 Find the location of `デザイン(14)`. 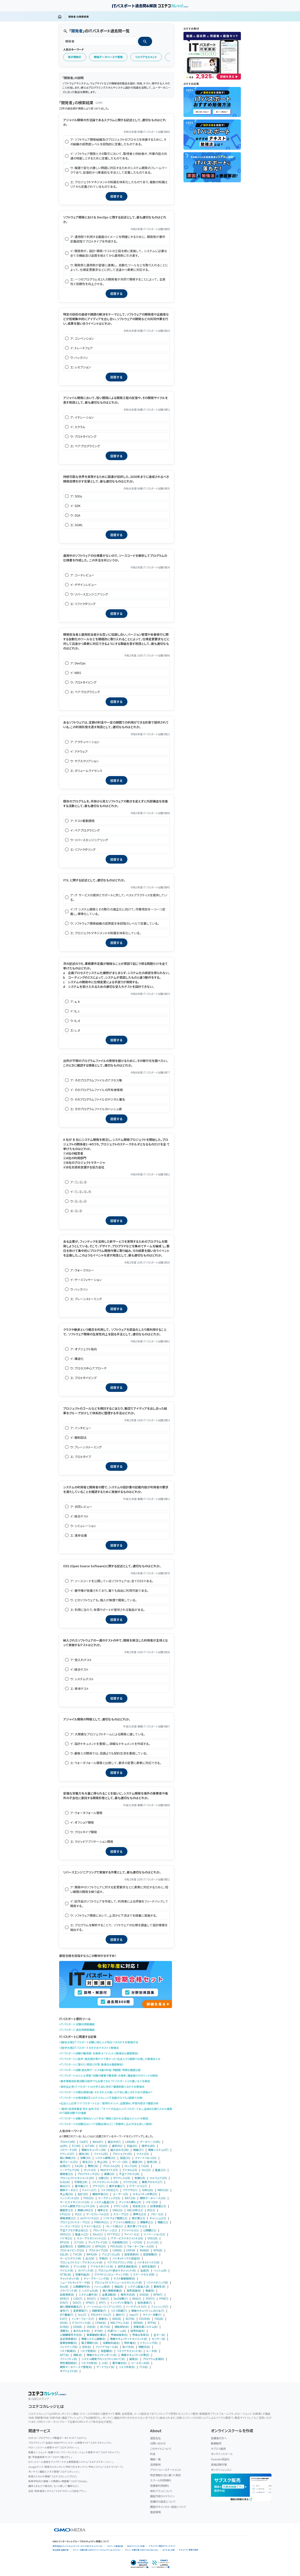

デザイン(14) is located at coordinates (120, 2206).